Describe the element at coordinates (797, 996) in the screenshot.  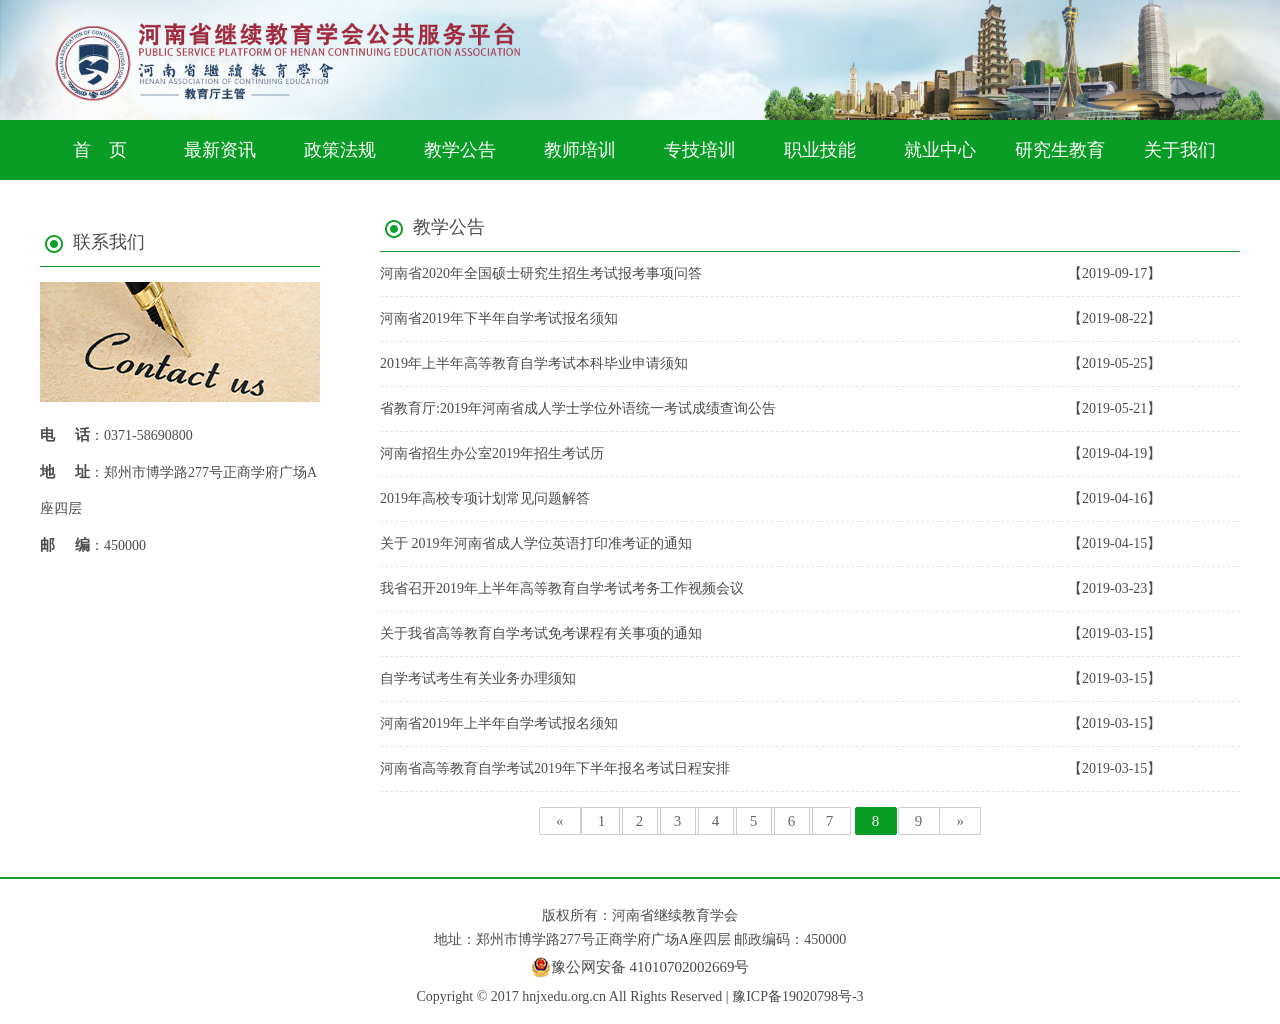
I see `豫ICP备19020798号-3` at that location.